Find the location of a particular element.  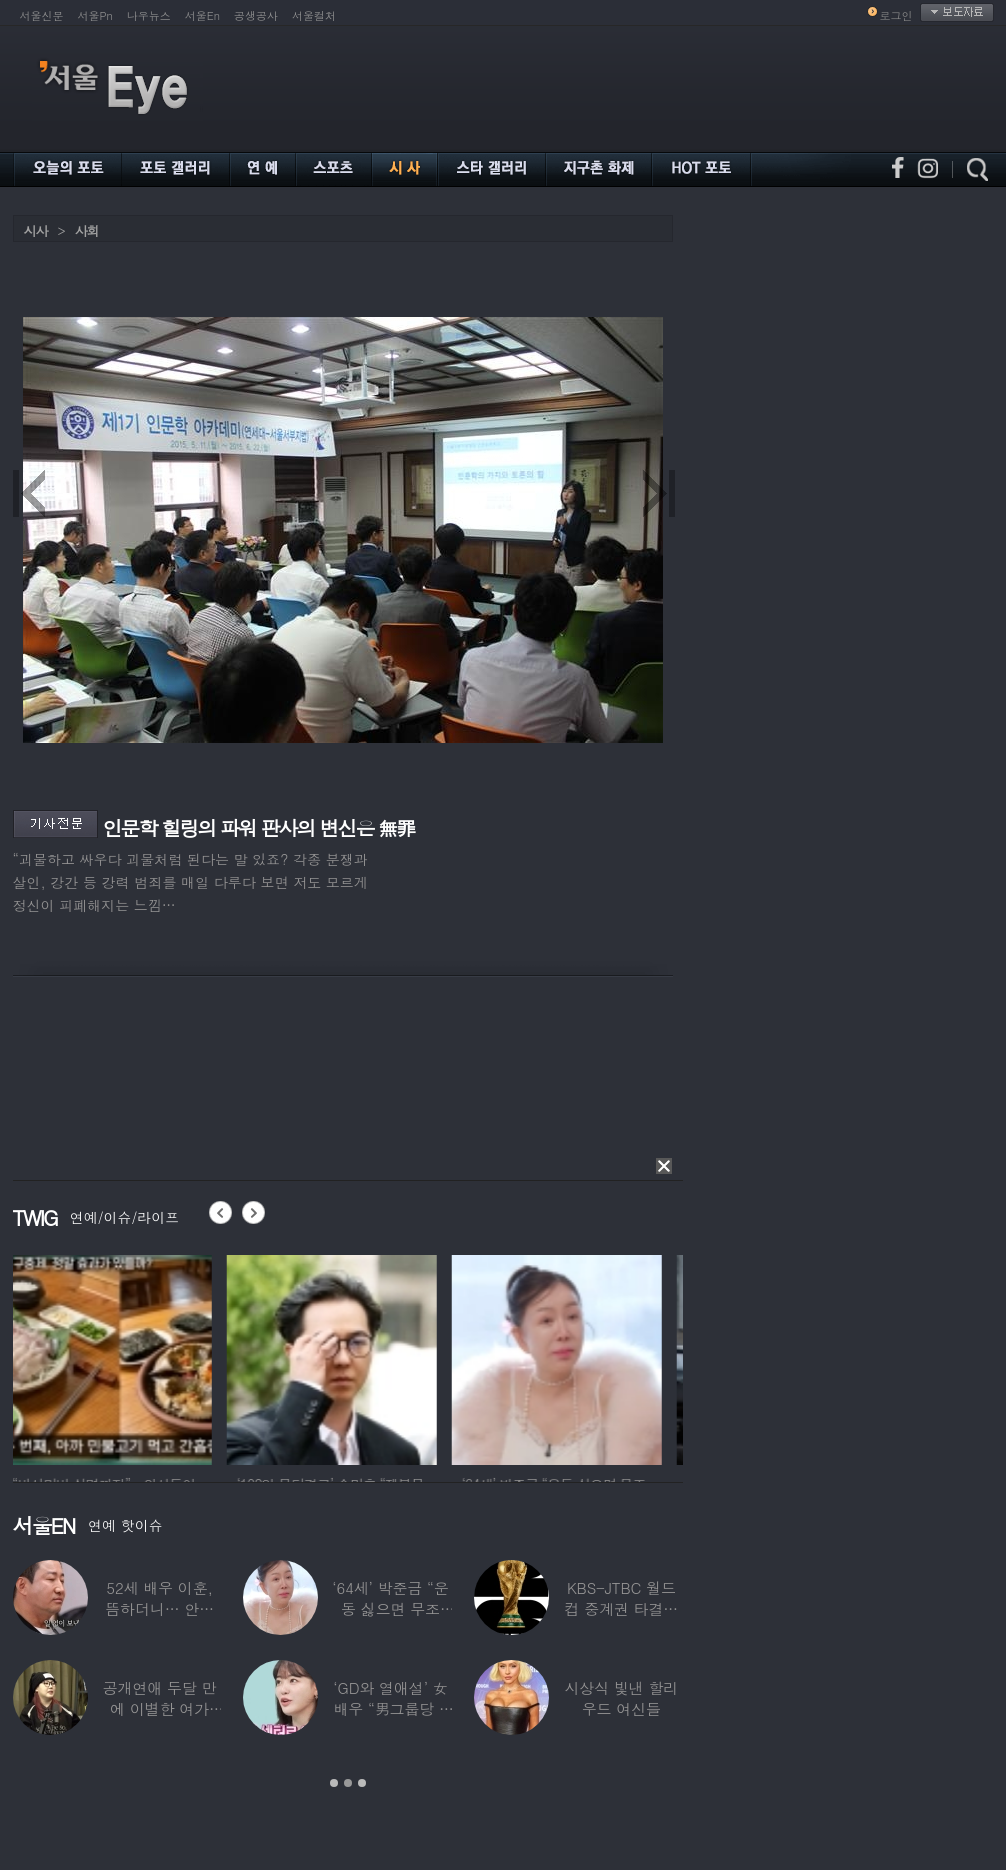

[option] is located at coordinates (118, 1357).